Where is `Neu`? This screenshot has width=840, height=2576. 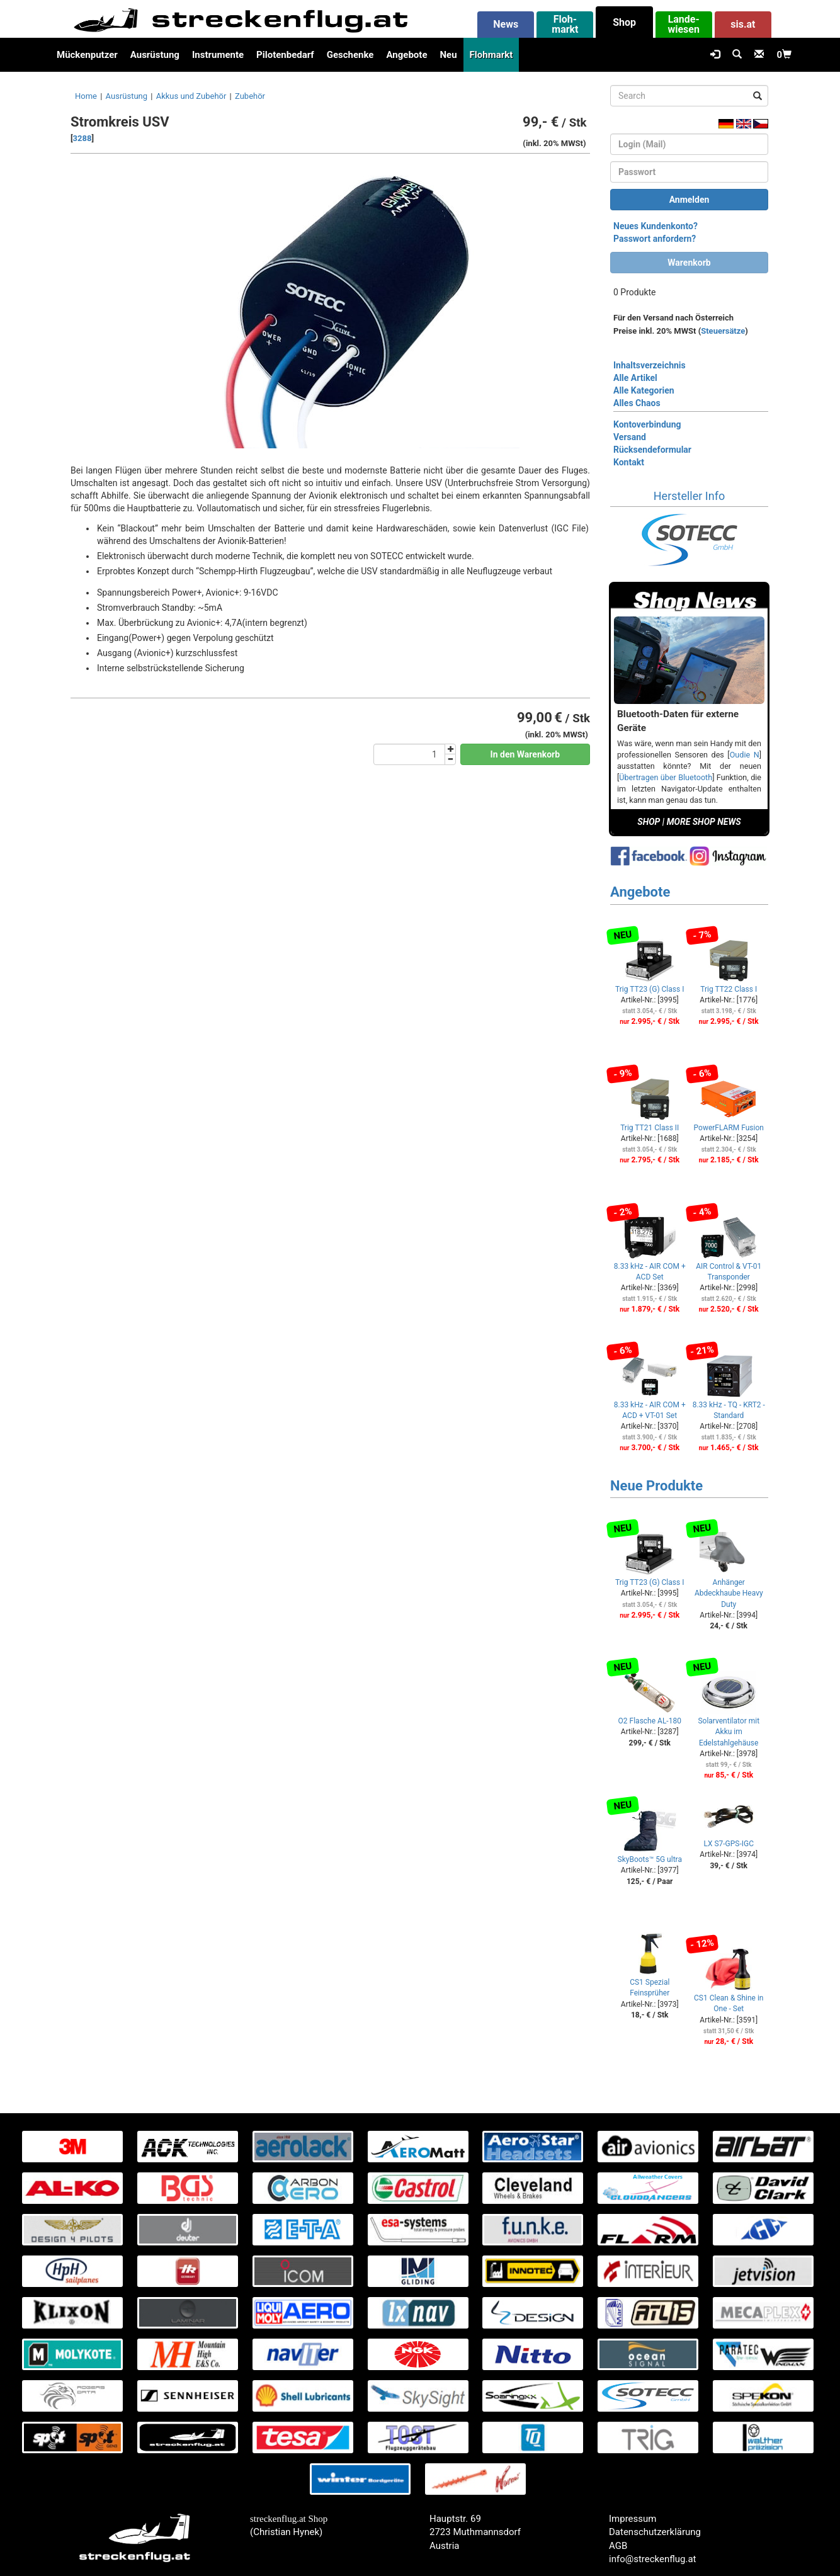
Neu is located at coordinates (448, 54).